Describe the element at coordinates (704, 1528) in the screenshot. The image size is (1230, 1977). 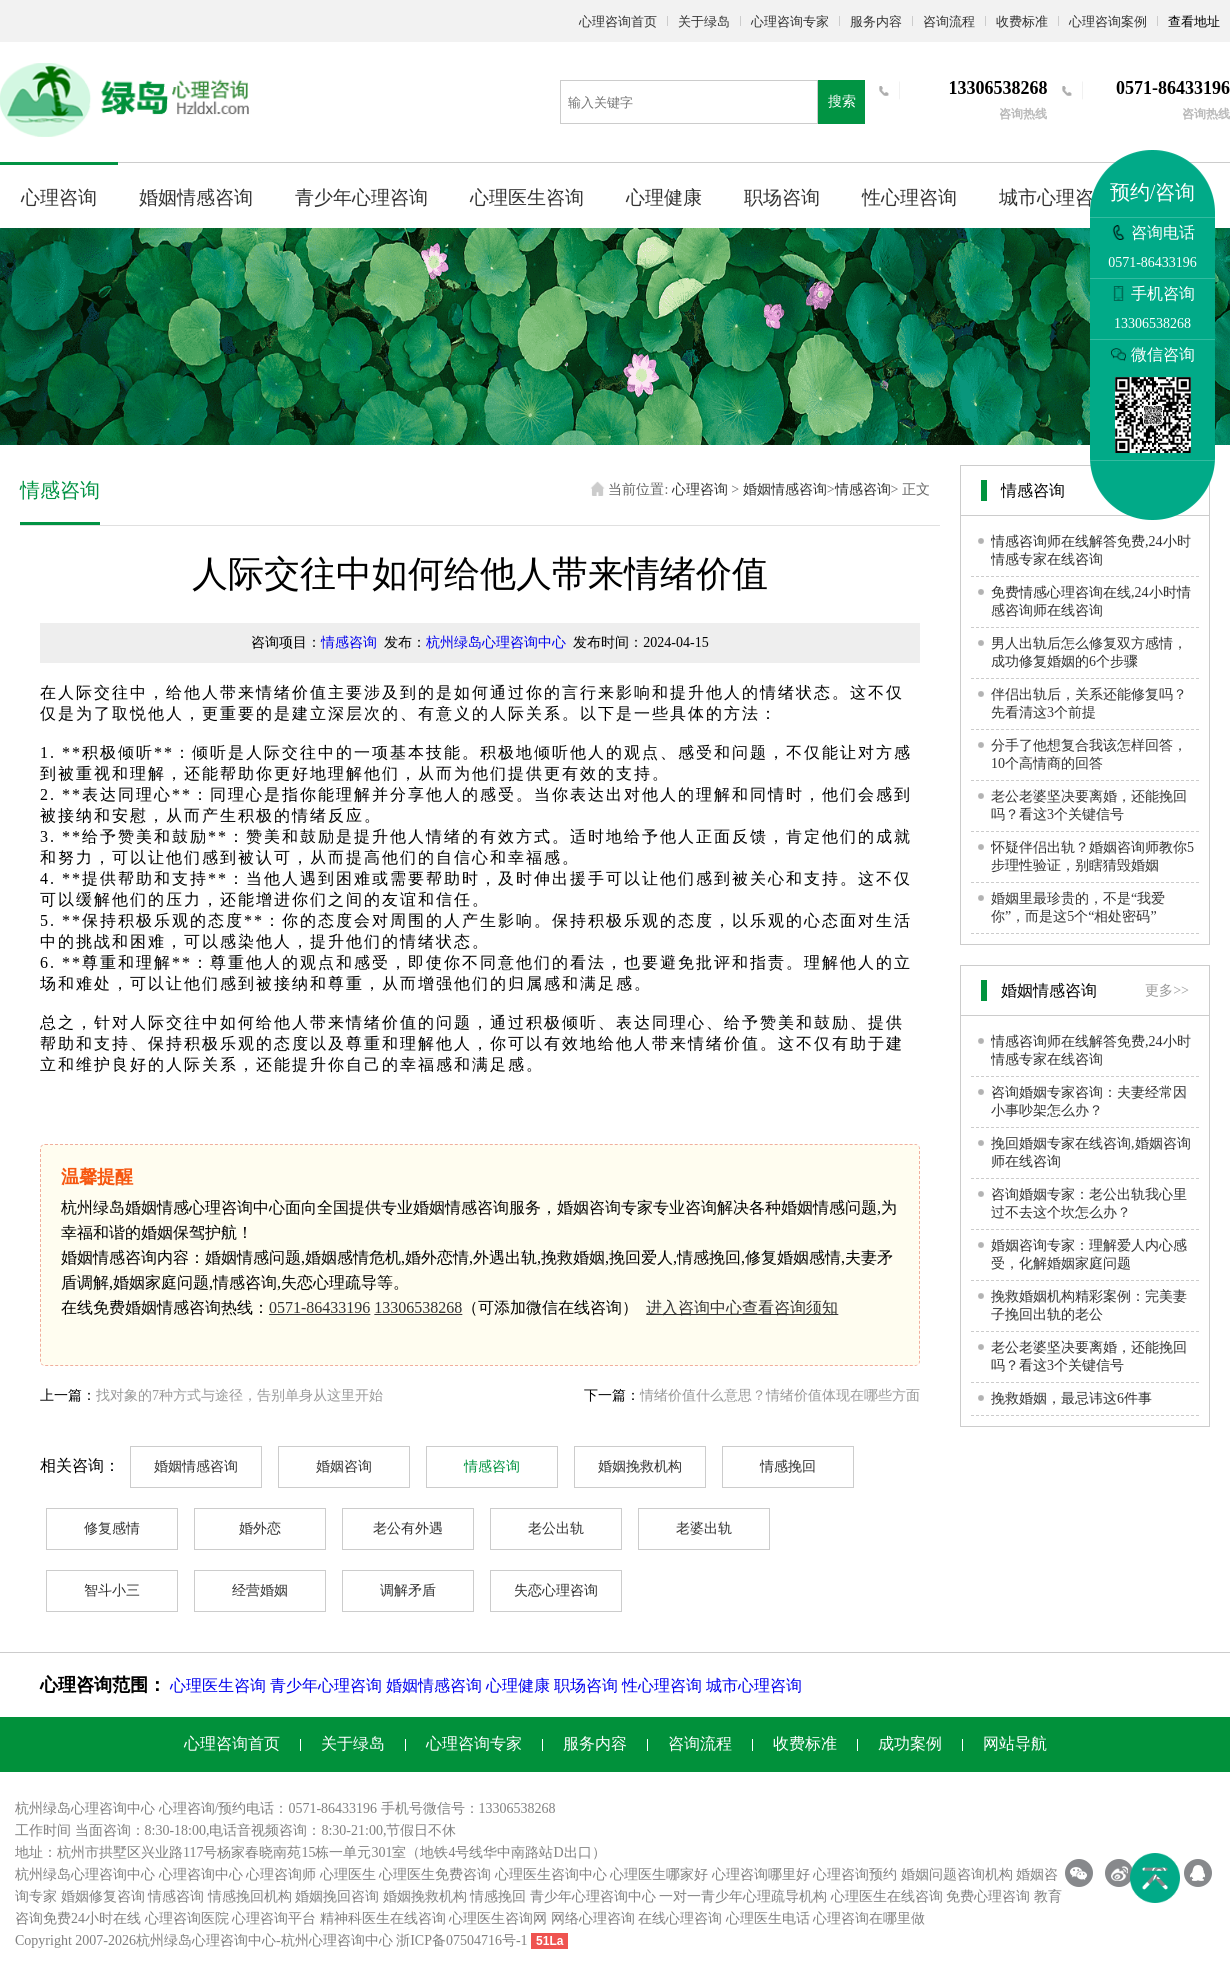
I see `老婆出轨` at that location.